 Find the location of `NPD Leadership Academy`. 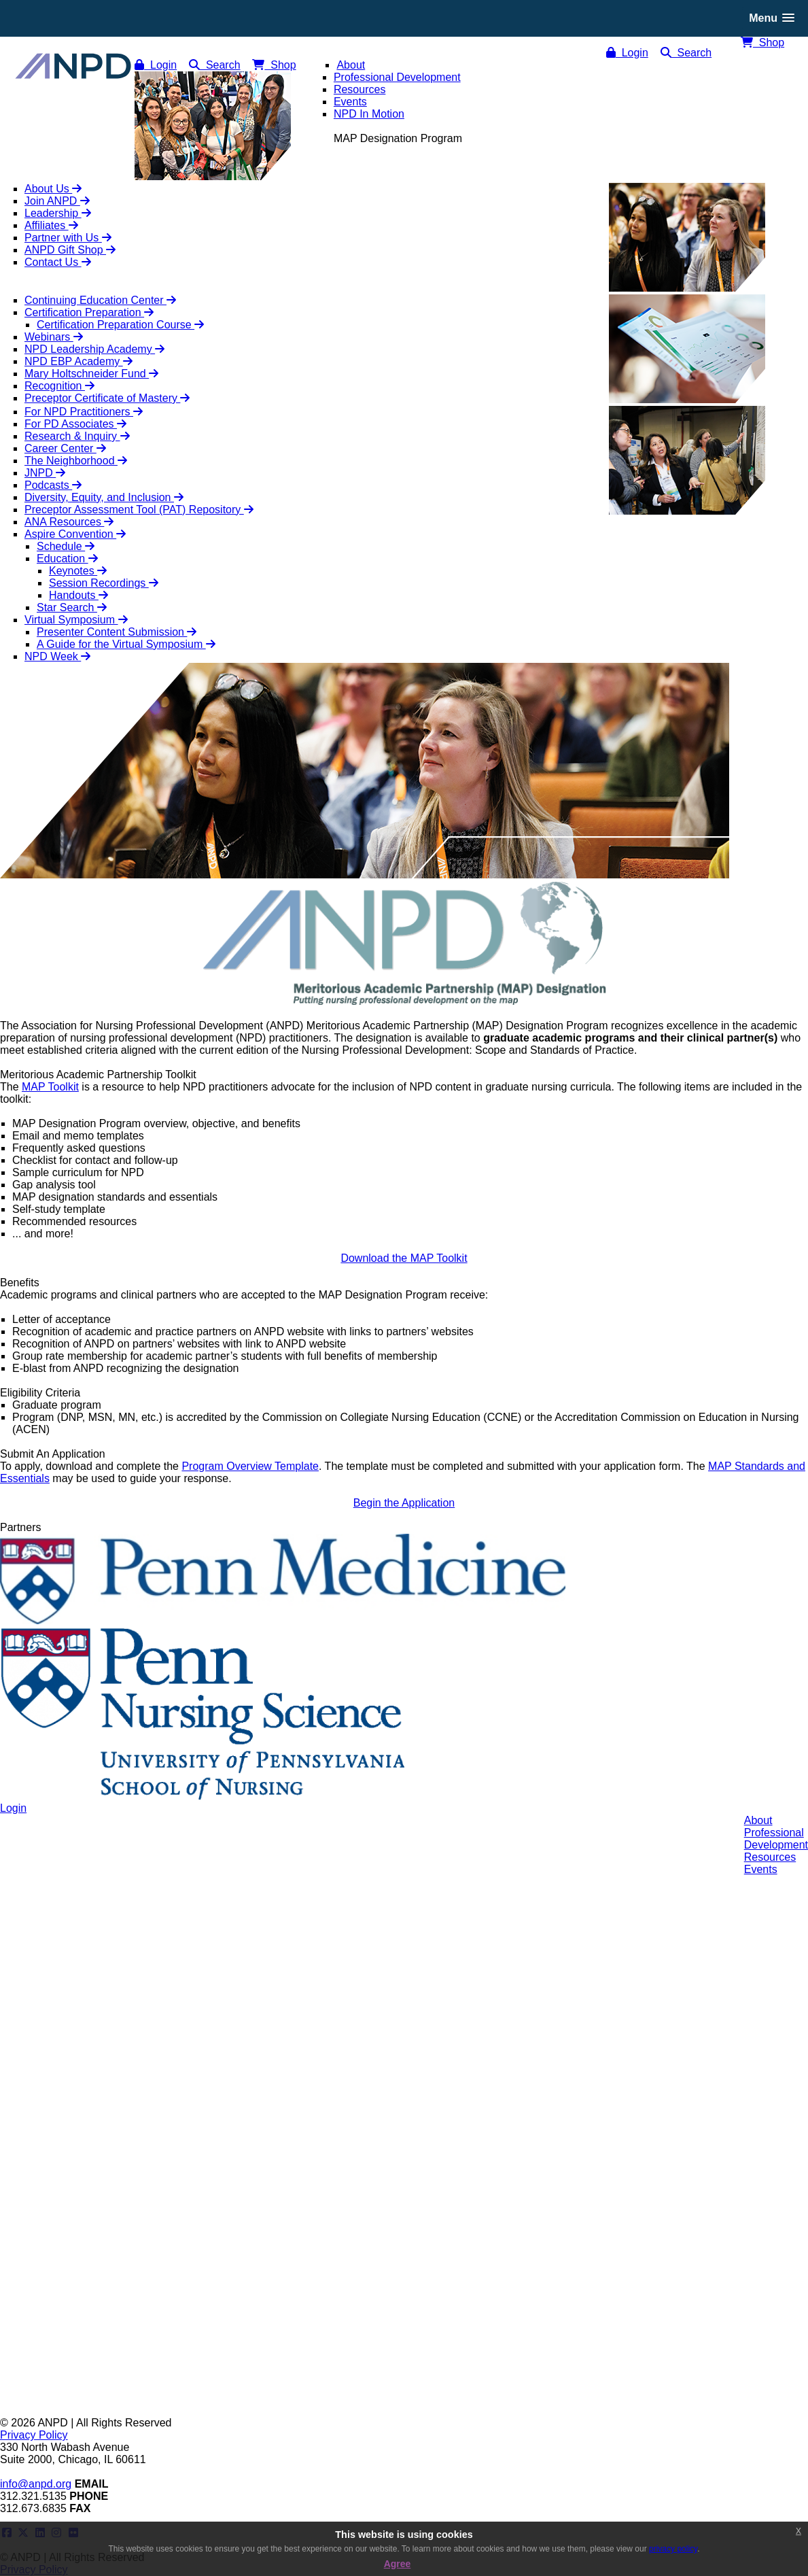

NPD Leadership Academy is located at coordinates (94, 349).